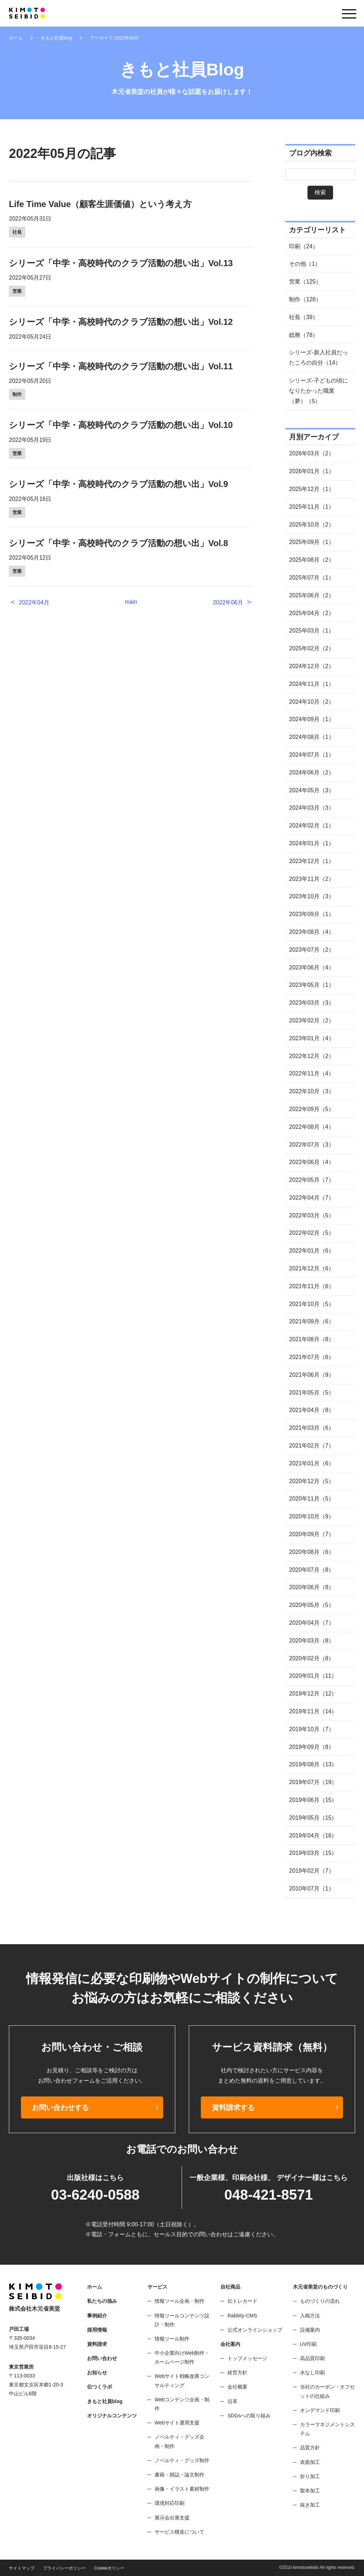 This screenshot has width=364, height=2576. Describe the element at coordinates (311, 1393) in the screenshot. I see `2021年05月（5）` at that location.